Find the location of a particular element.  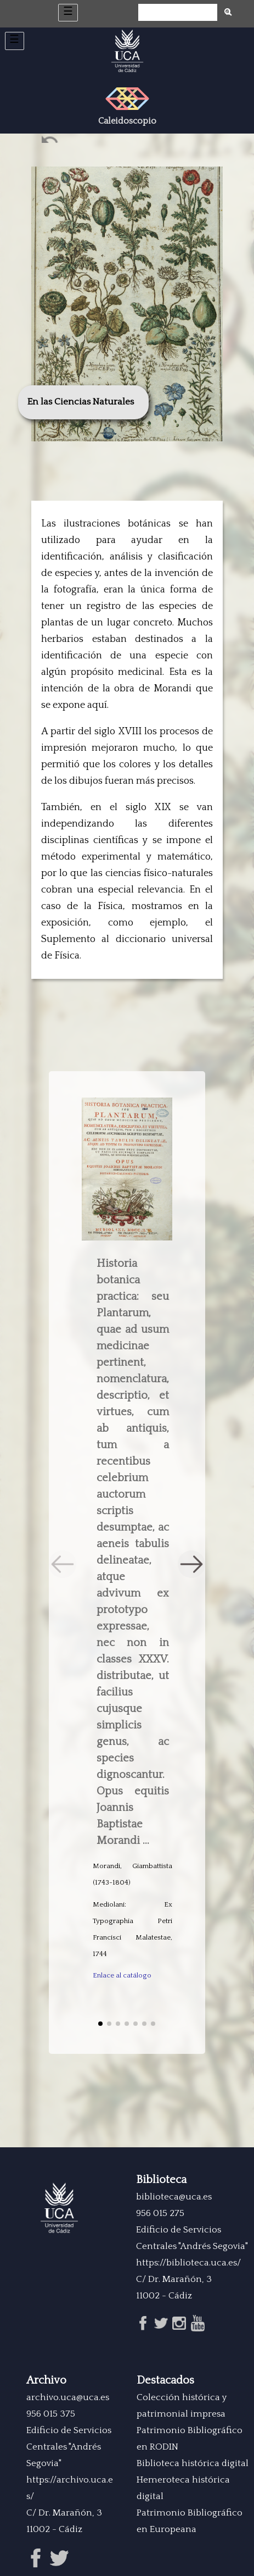

Biblioteca is located at coordinates (161, 2180).